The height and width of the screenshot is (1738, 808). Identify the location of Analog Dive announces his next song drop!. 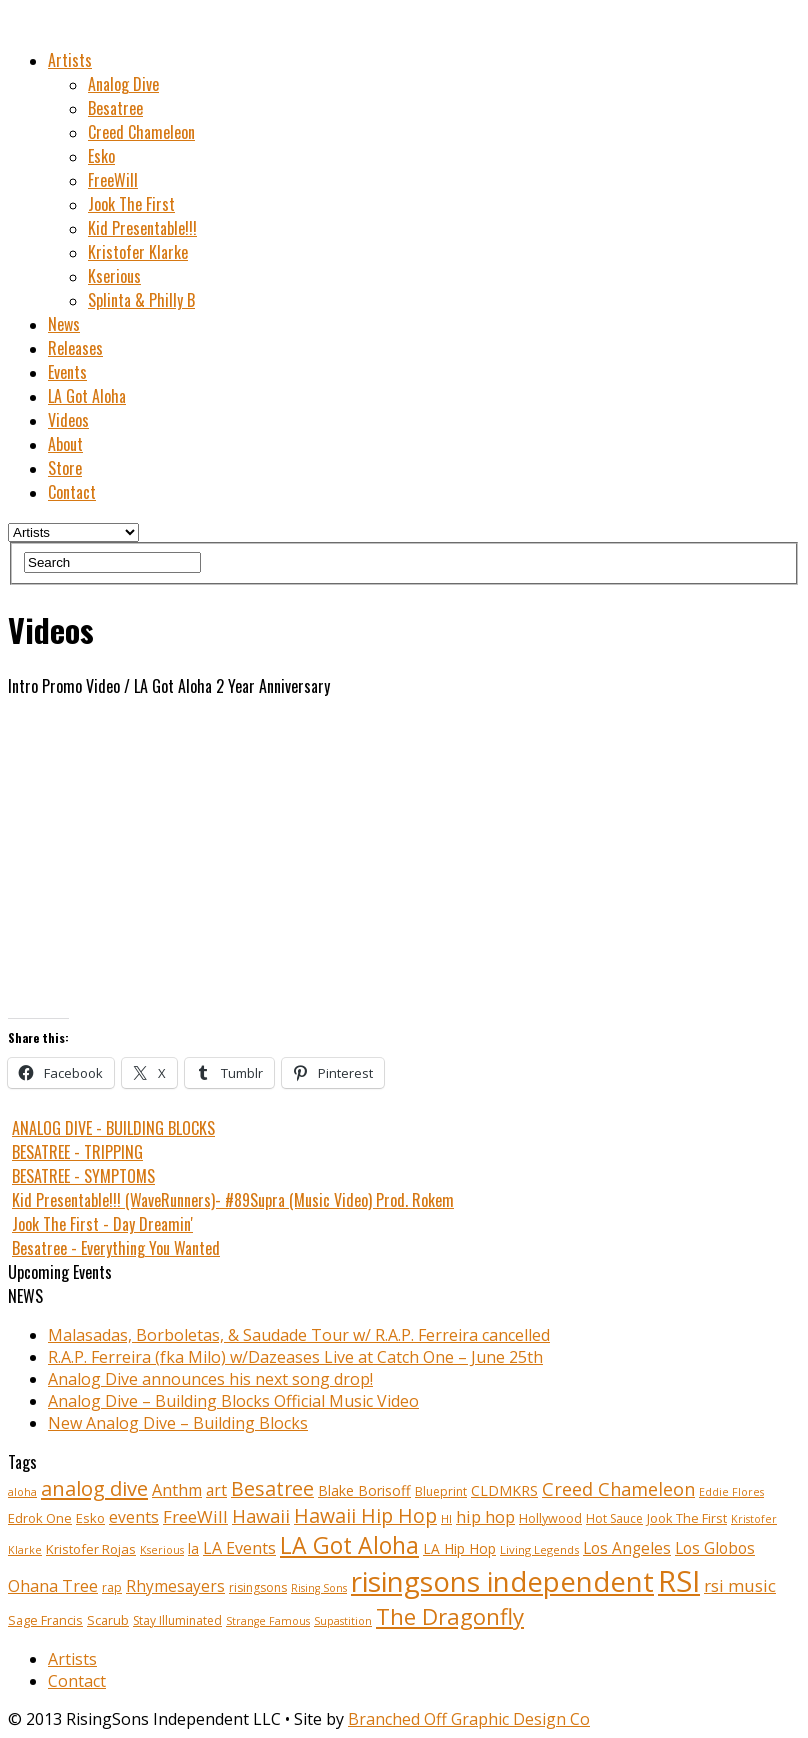
(210, 1379).